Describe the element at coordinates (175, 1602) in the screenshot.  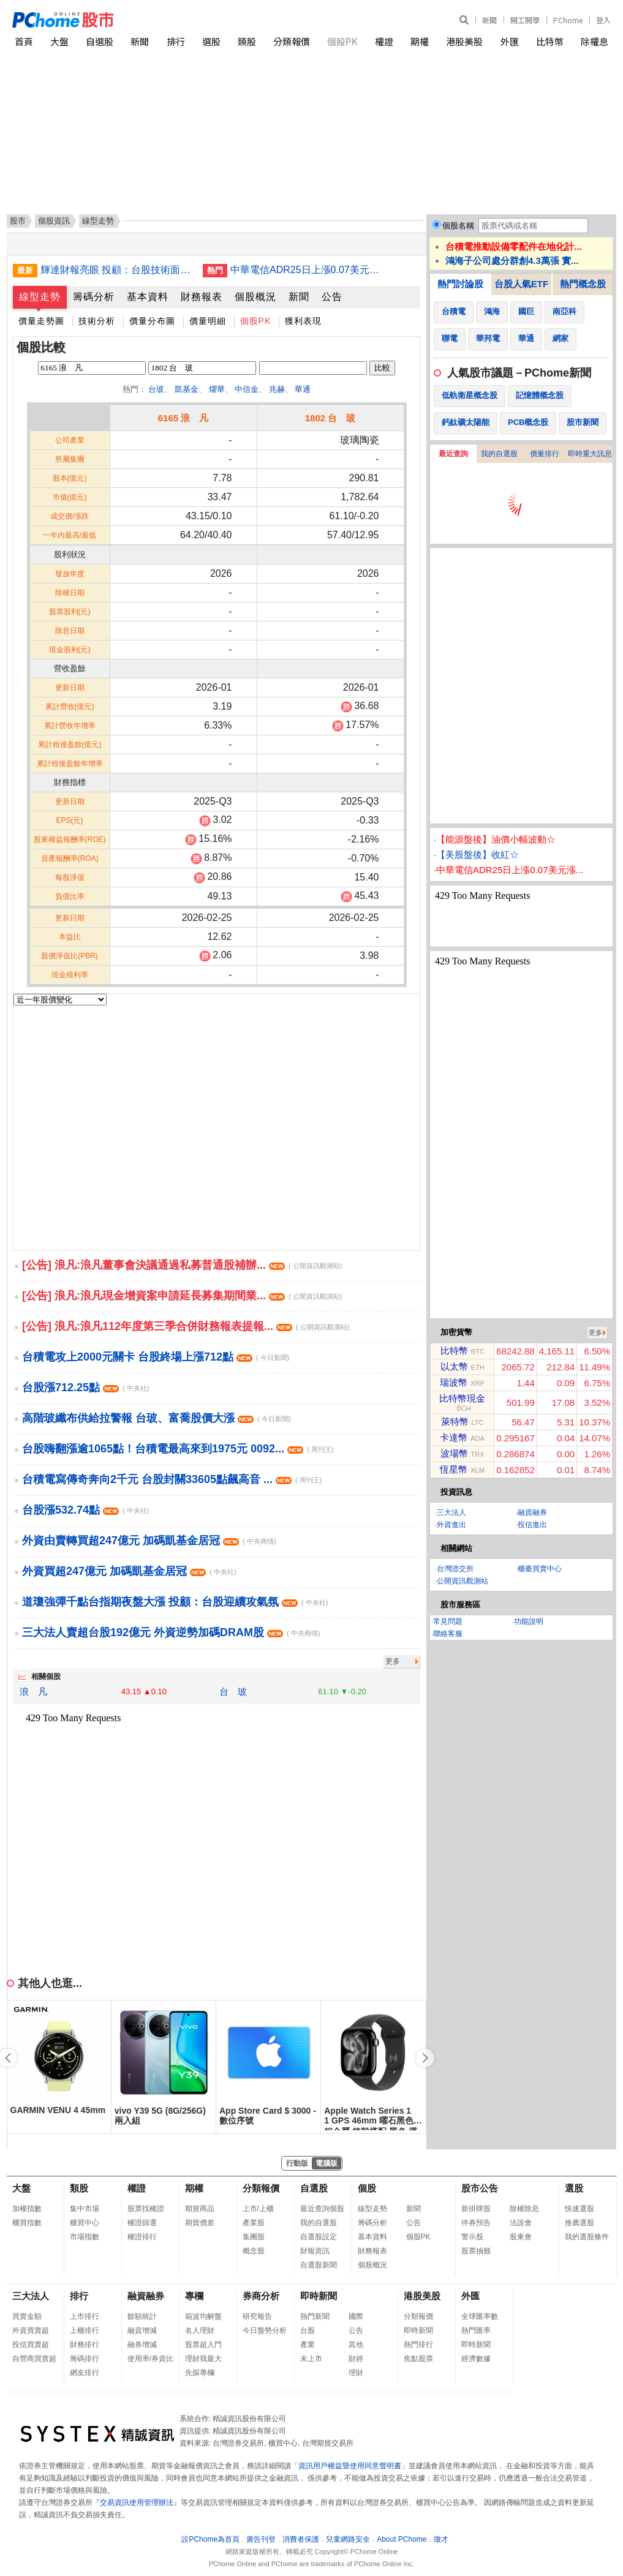
I see `道瓊強彈千點台指期夜盤大漲 投顧：台股迎續攻氣氛` at that location.